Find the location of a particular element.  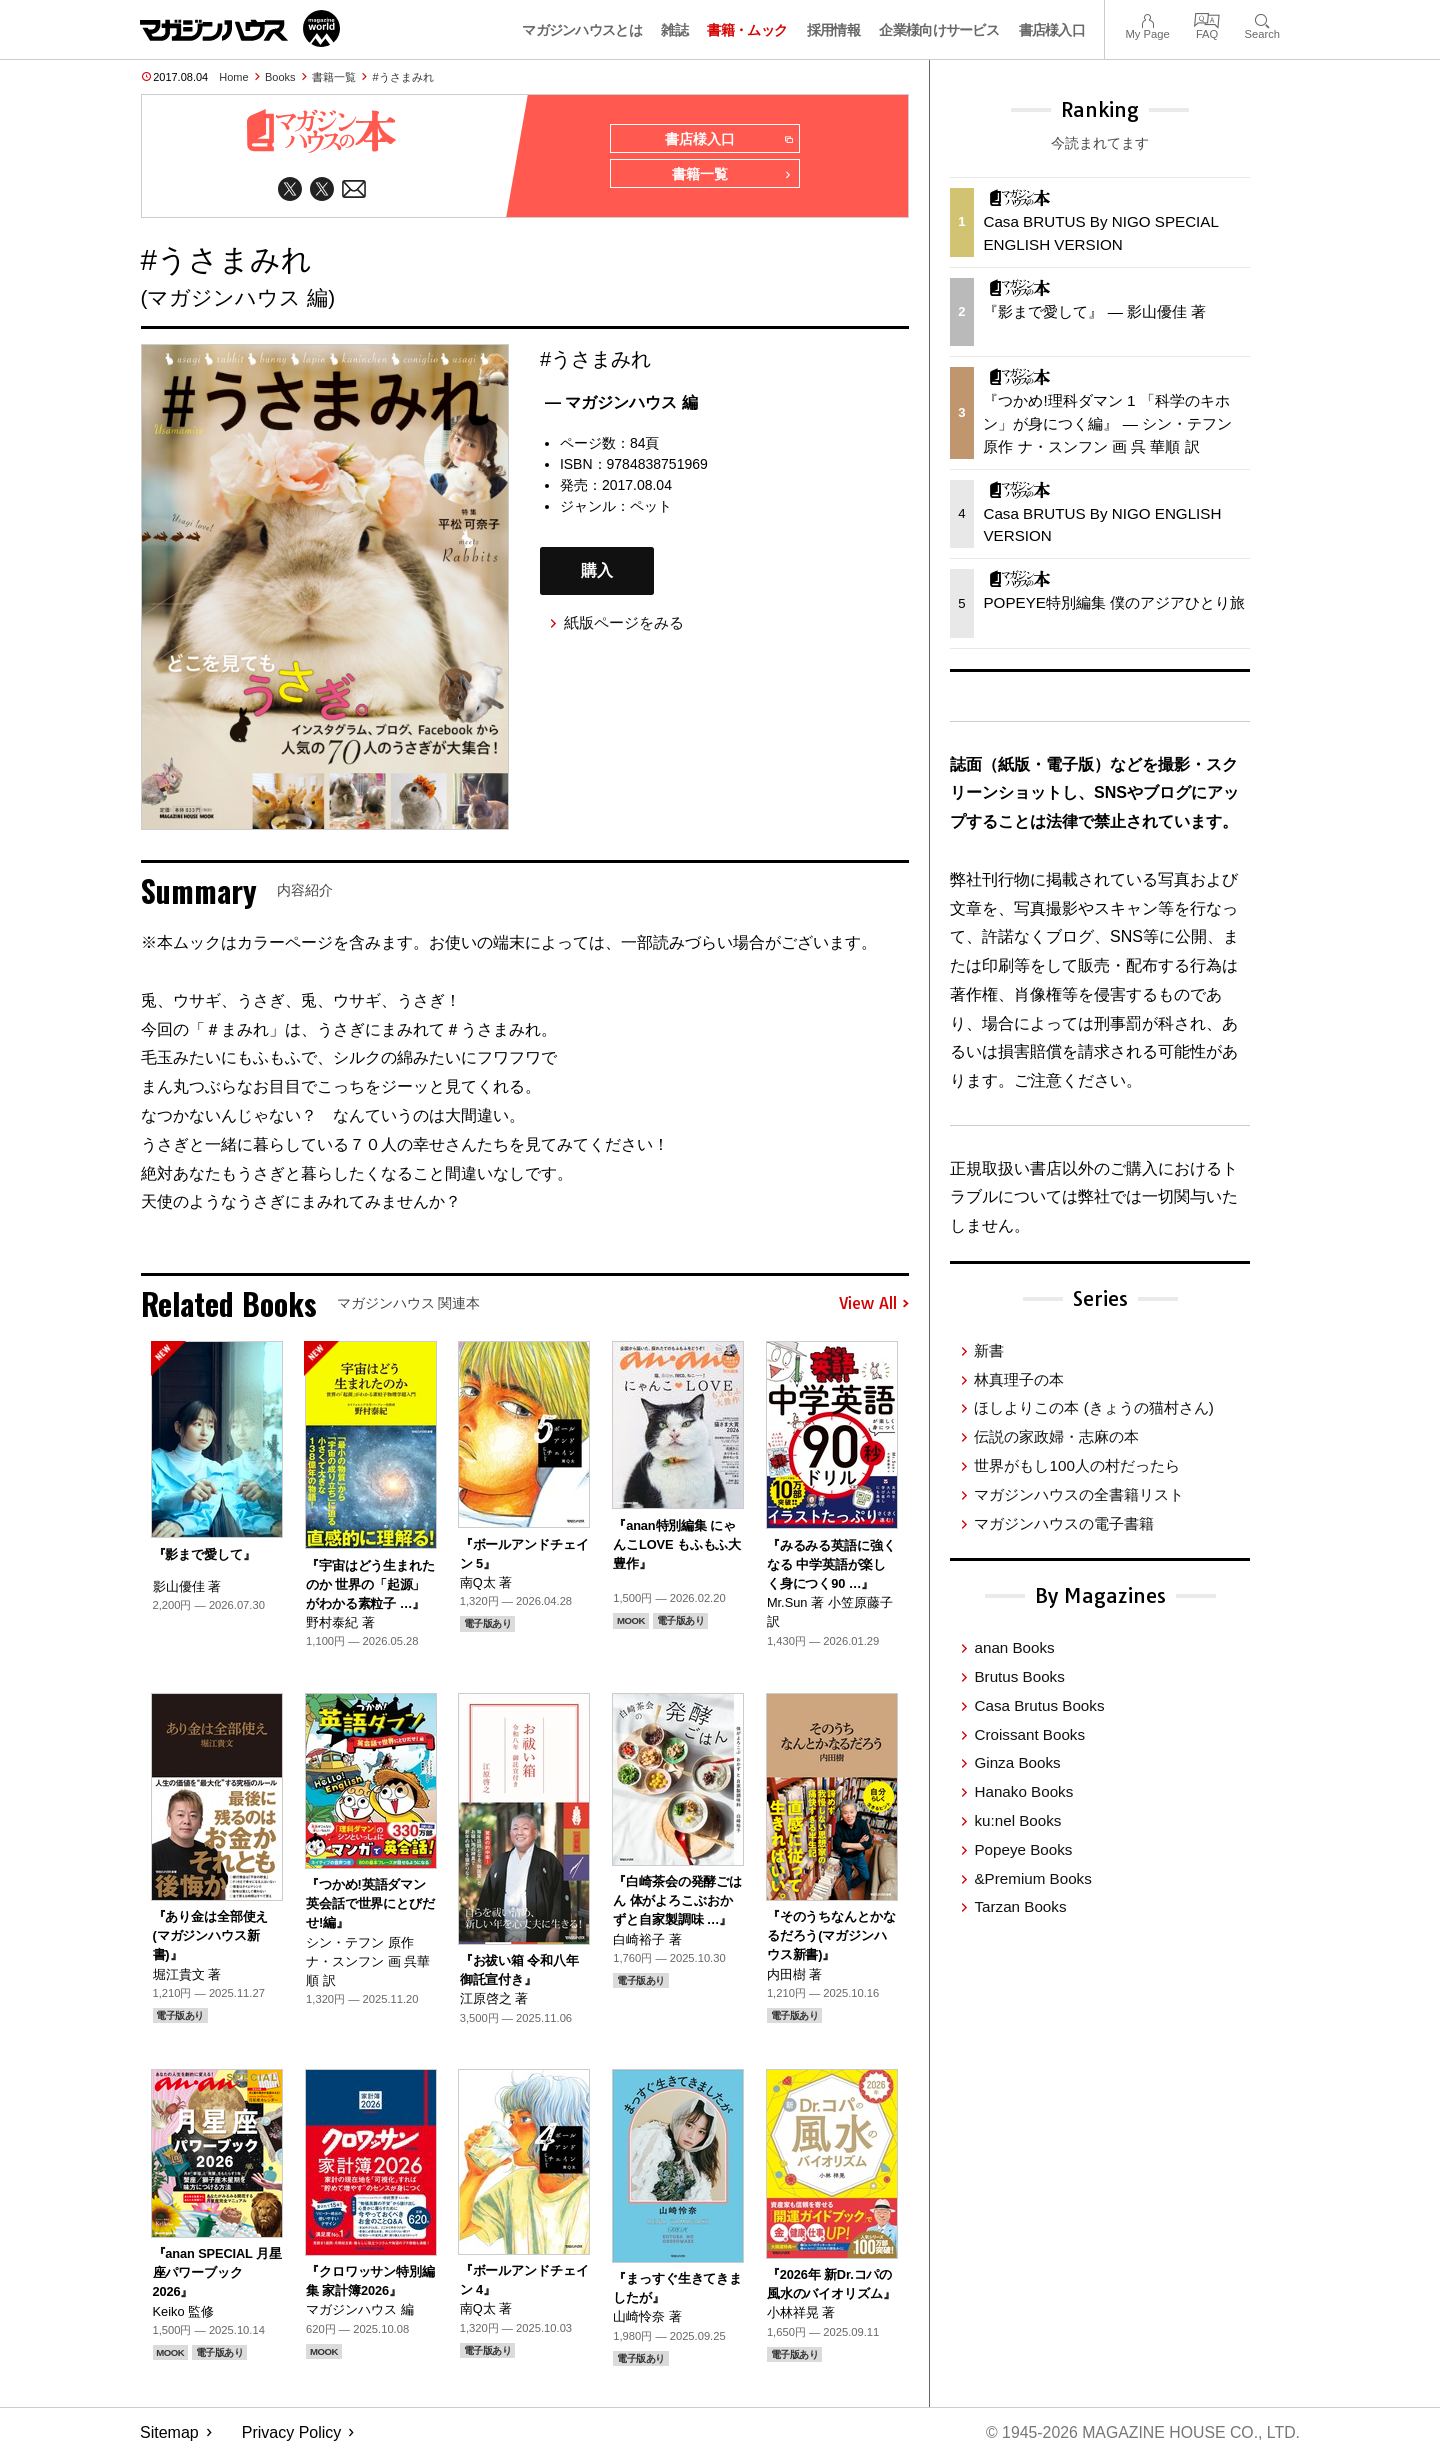

Sitemap is located at coordinates (169, 2433).